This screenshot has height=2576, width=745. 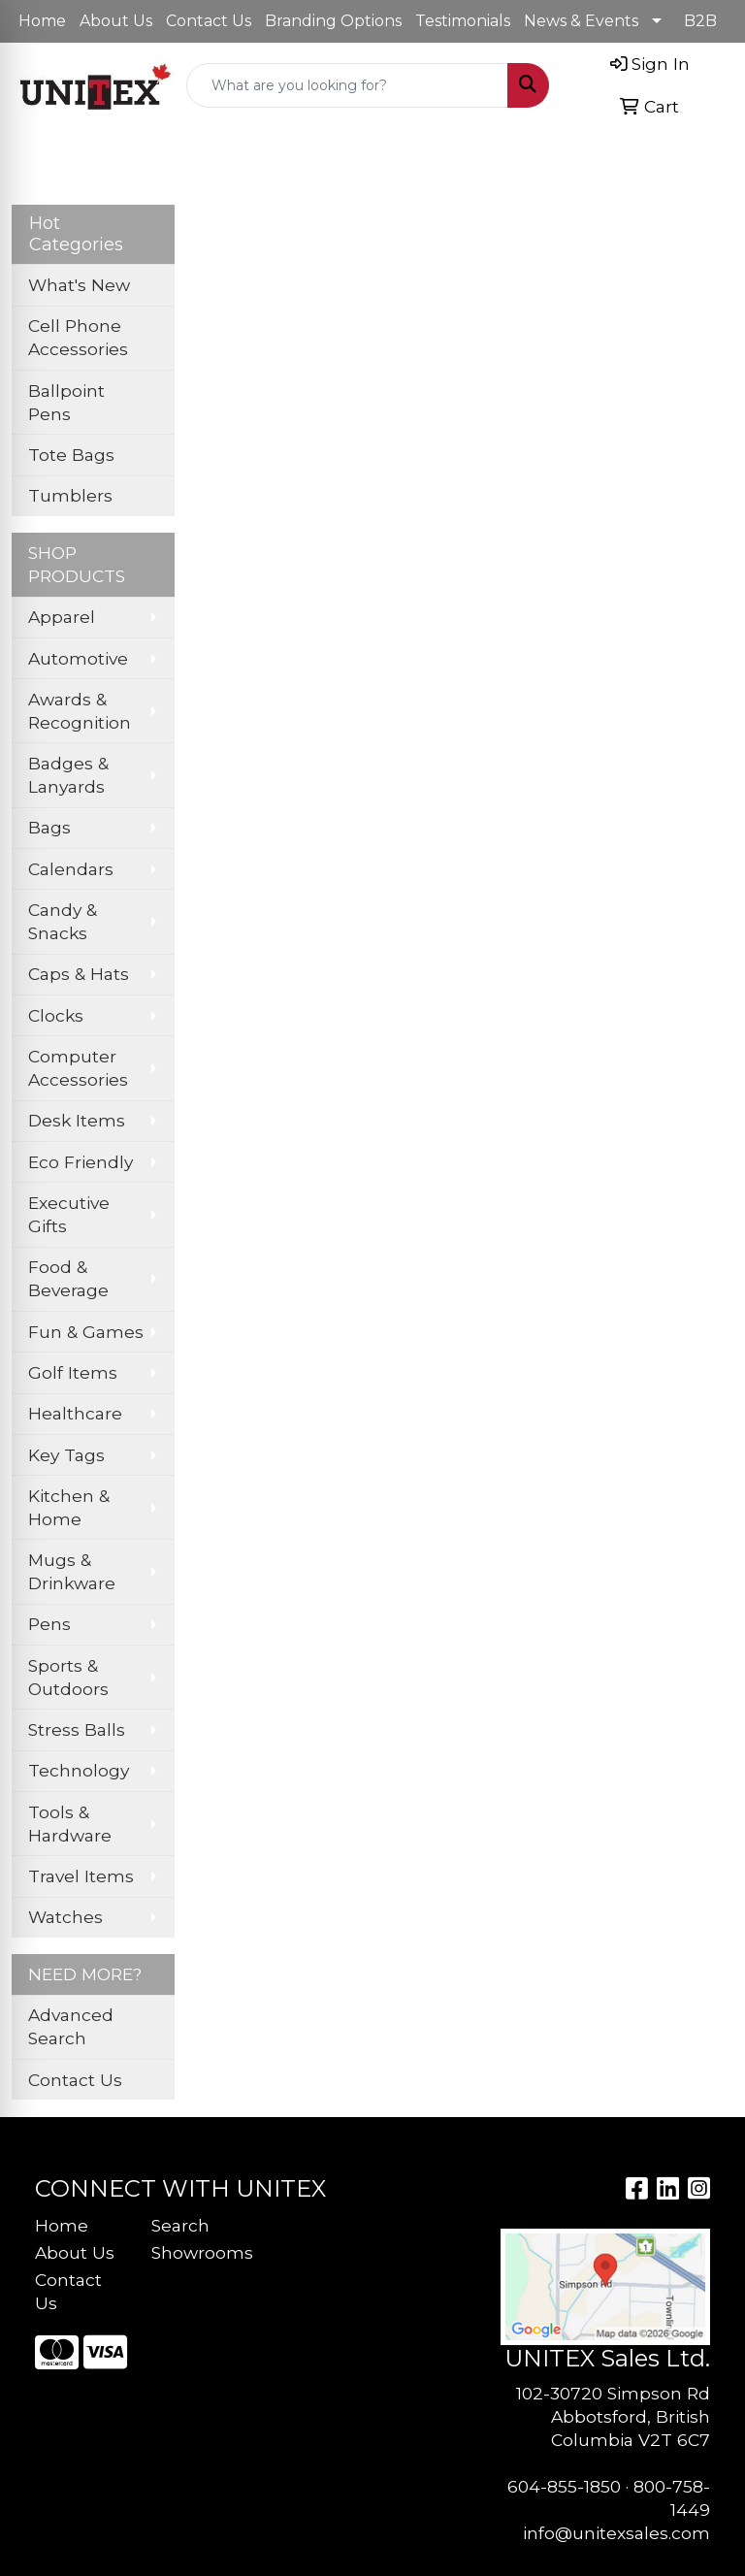 I want to click on Candy & Snacks, so click(x=62, y=921).